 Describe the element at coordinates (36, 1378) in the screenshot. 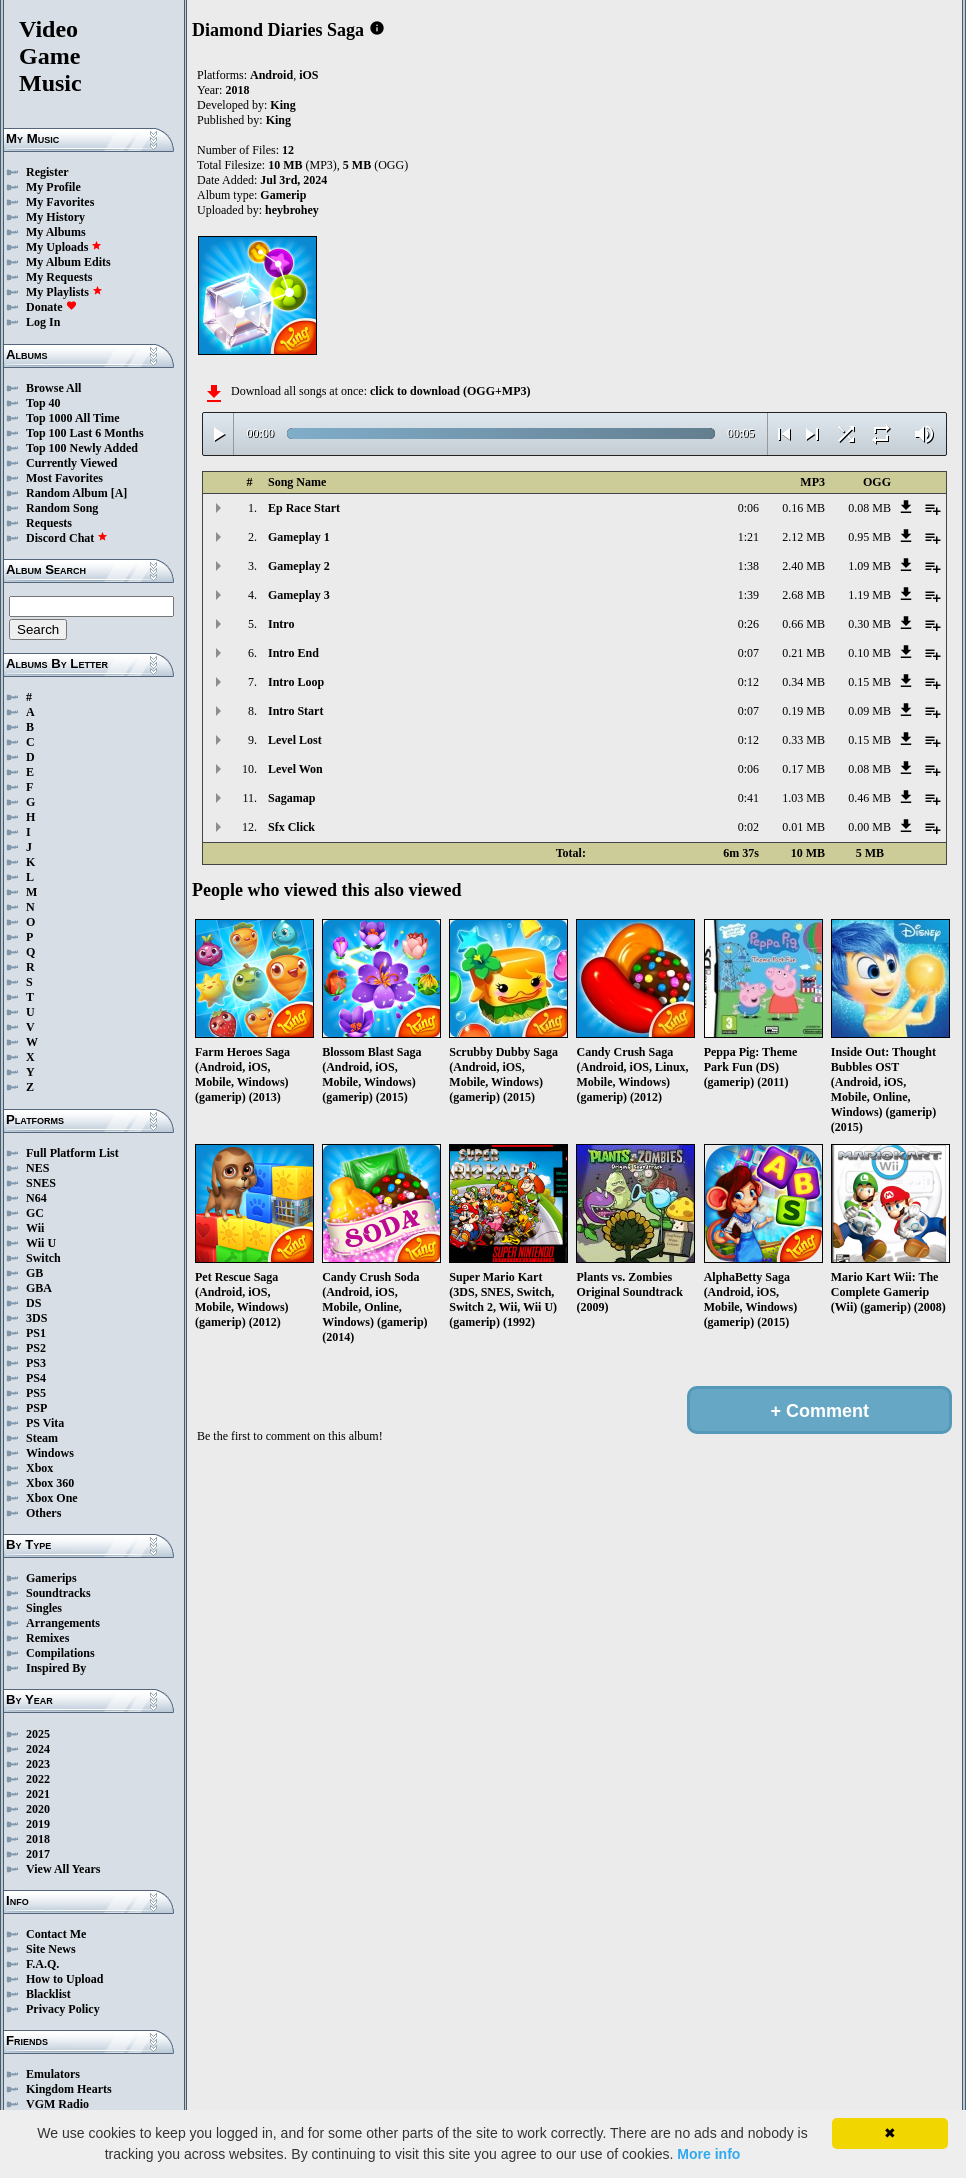

I see `PS4` at that location.